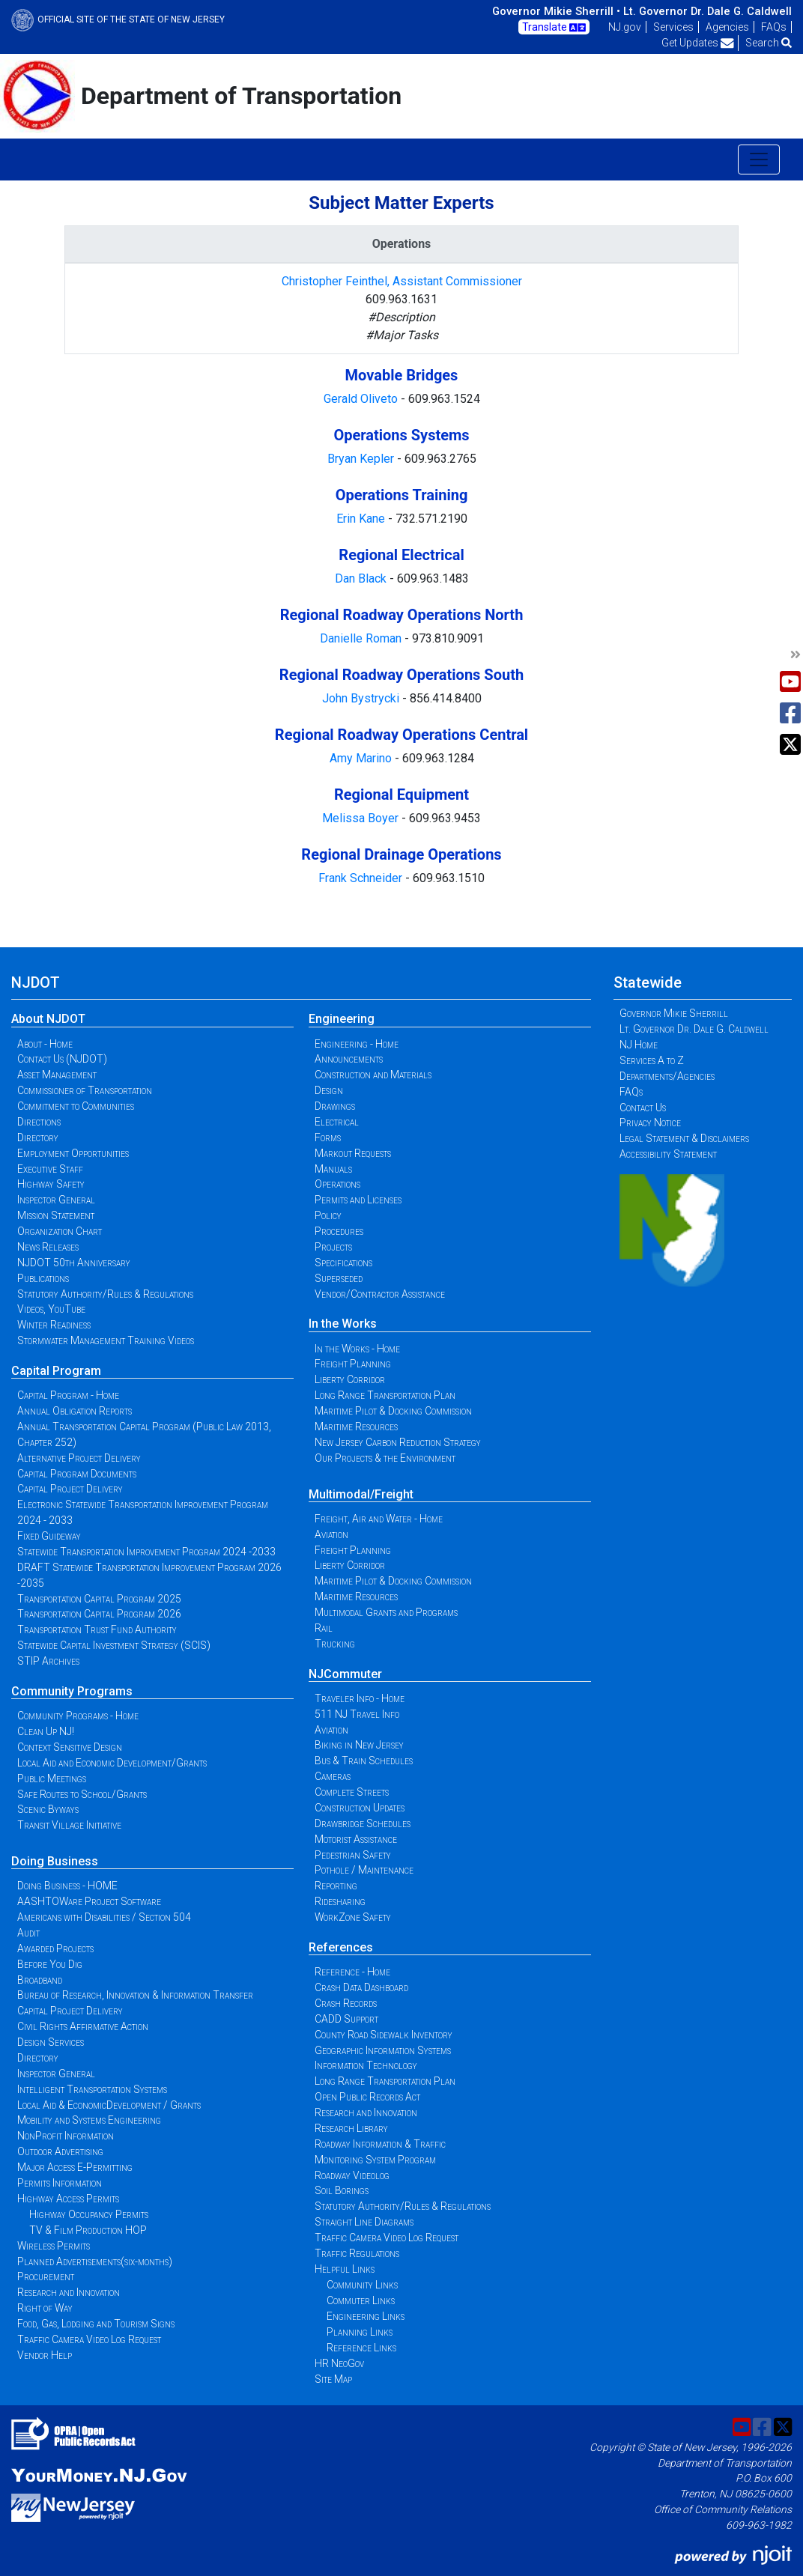  Describe the element at coordinates (361, 2300) in the screenshot. I see `Commuter Links` at that location.